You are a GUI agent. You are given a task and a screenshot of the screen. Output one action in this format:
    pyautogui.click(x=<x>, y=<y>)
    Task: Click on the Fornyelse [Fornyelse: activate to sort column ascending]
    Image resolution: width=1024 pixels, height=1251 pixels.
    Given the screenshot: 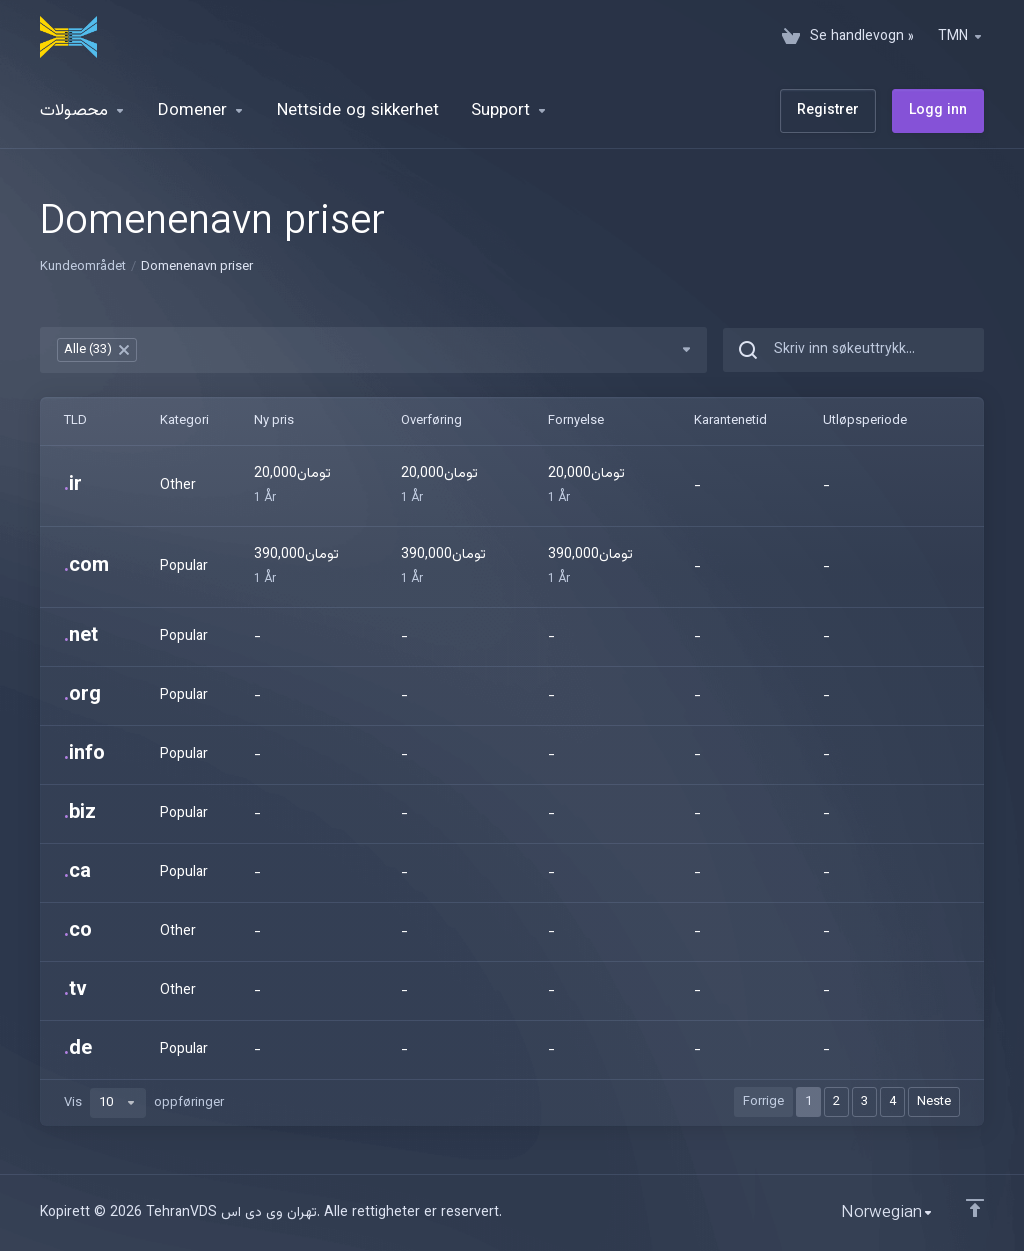 What is the action you would take?
    pyautogui.click(x=576, y=421)
    